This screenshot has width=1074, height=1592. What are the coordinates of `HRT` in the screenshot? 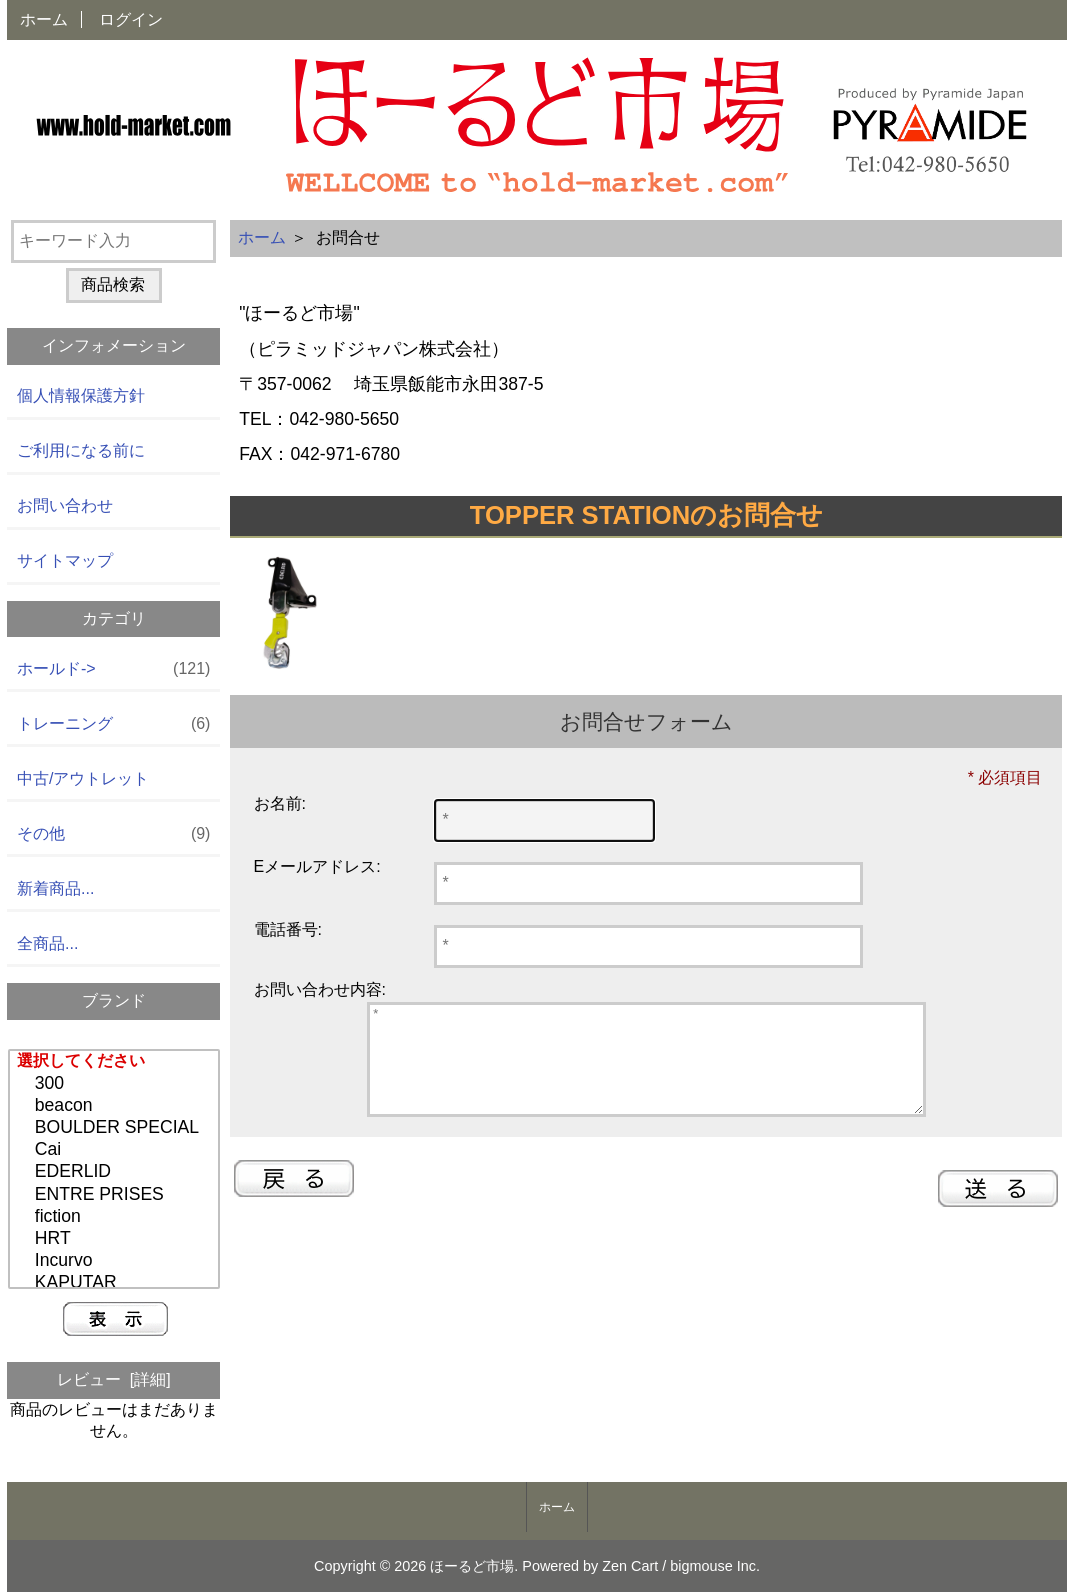 It's located at (116, 1239).